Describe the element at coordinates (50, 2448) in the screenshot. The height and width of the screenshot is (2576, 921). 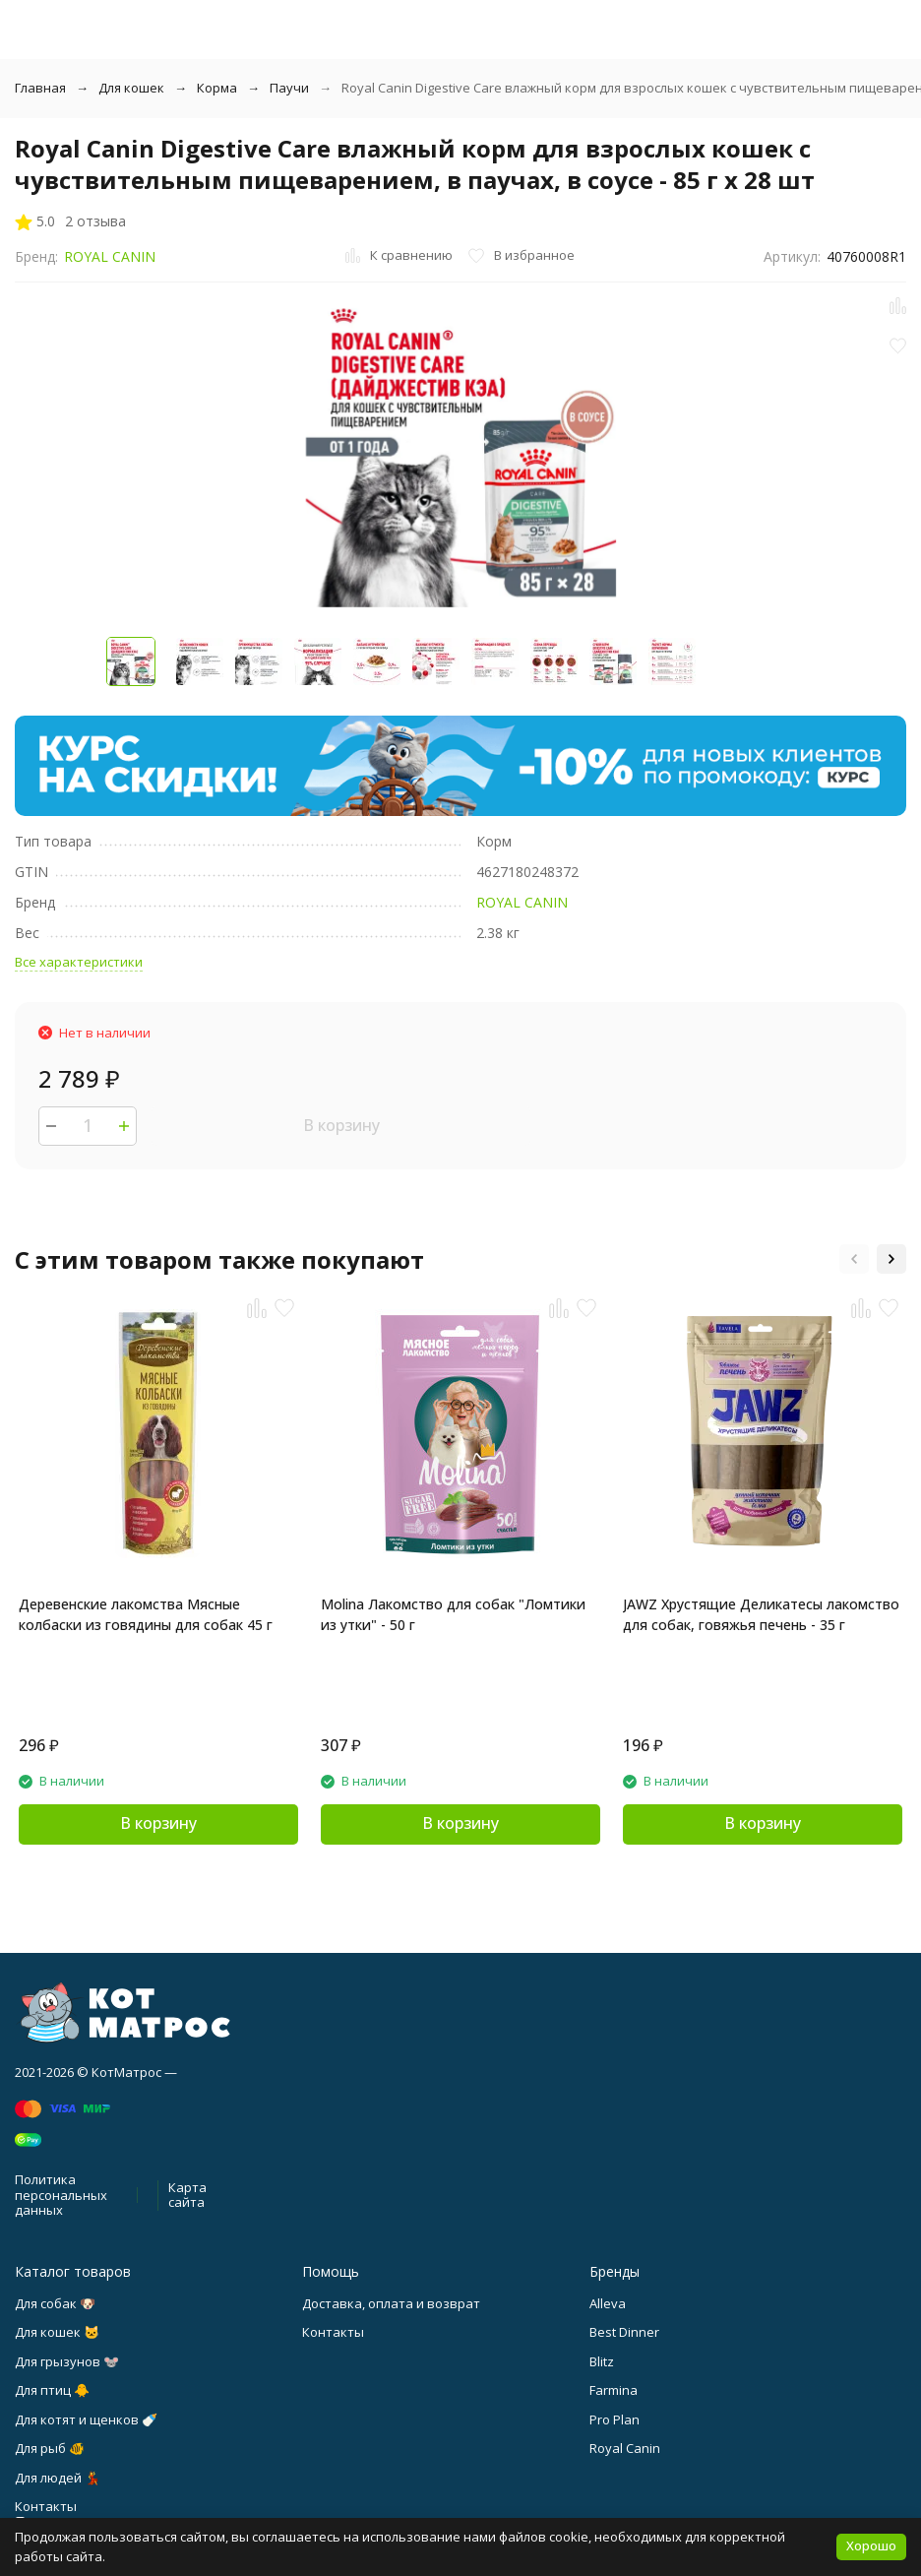
I see `Для рыб 🐠` at that location.